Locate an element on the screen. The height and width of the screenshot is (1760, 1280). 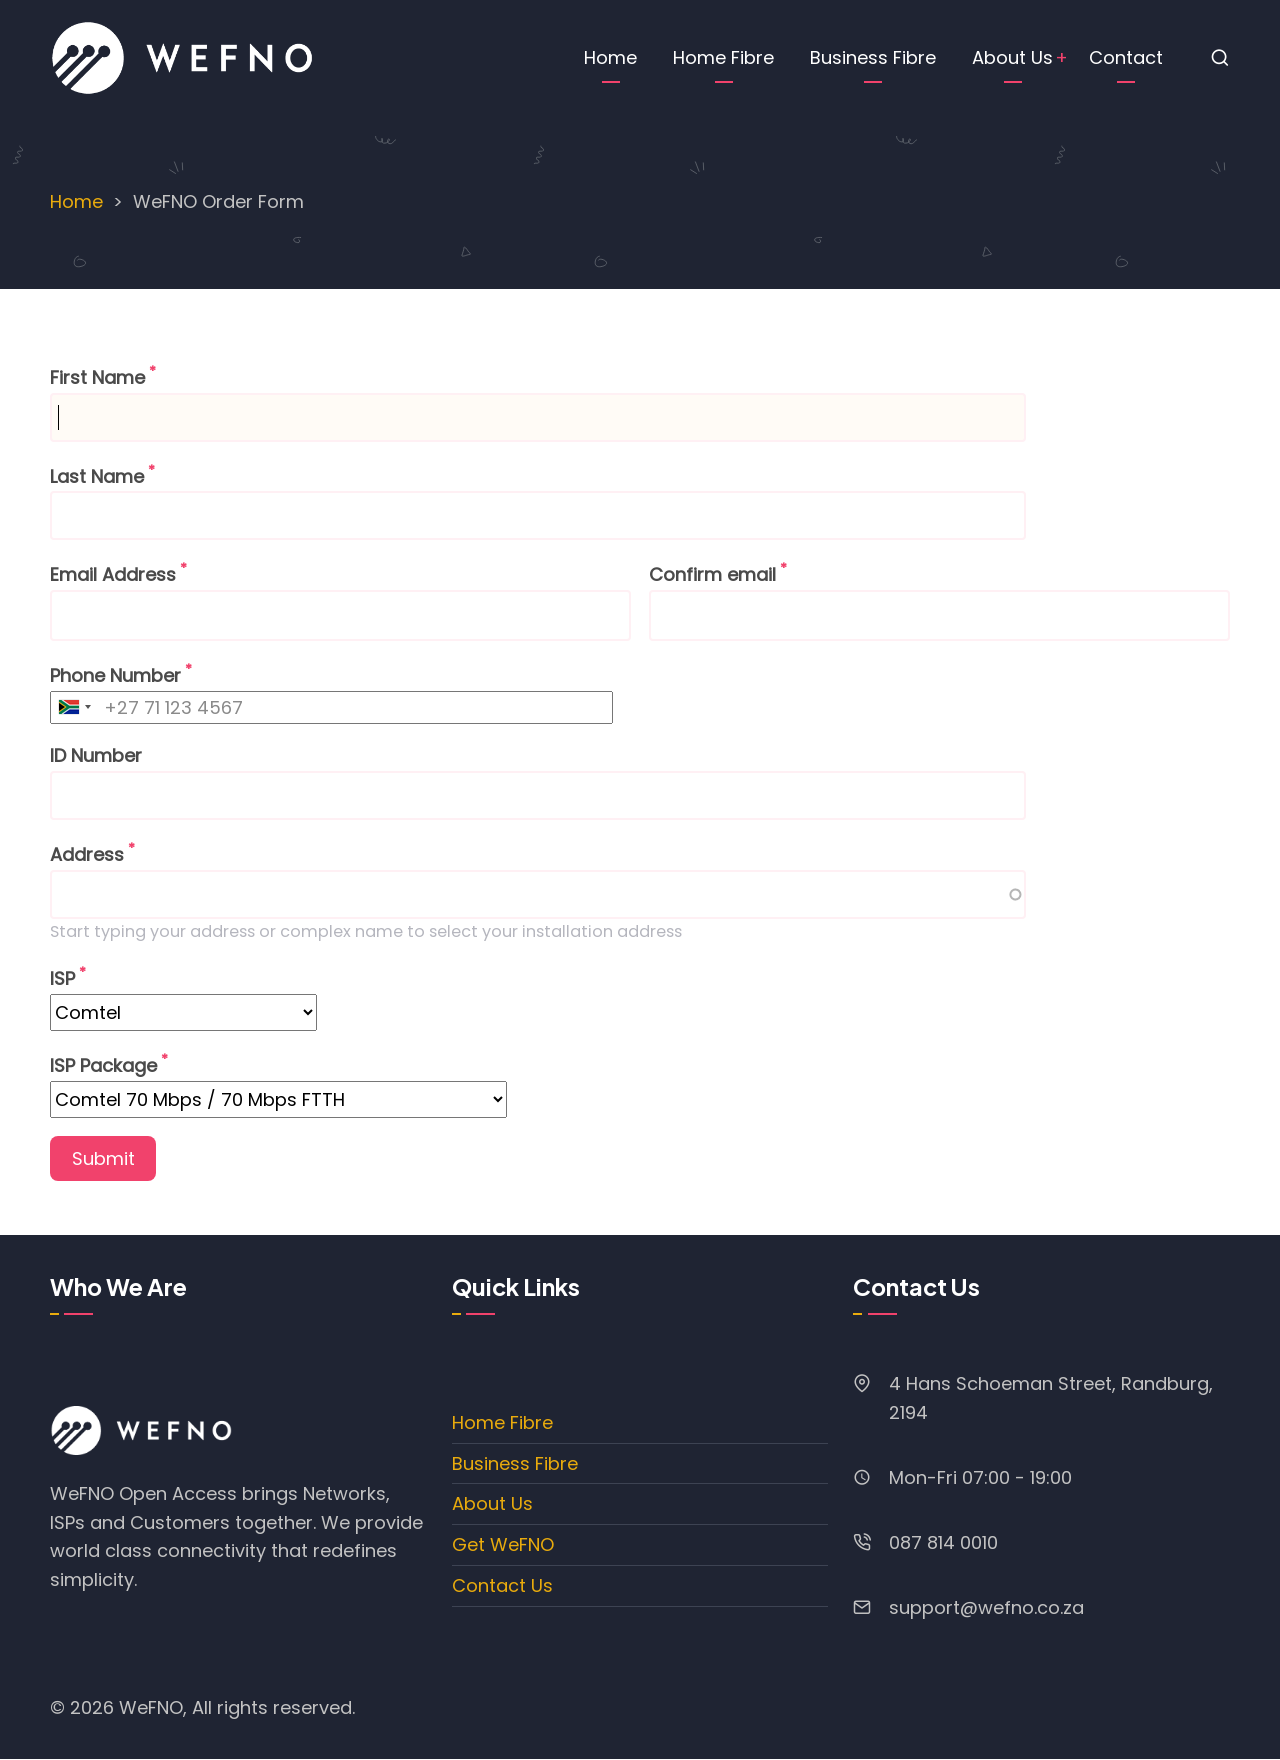
Confirm email is located at coordinates (712, 574).